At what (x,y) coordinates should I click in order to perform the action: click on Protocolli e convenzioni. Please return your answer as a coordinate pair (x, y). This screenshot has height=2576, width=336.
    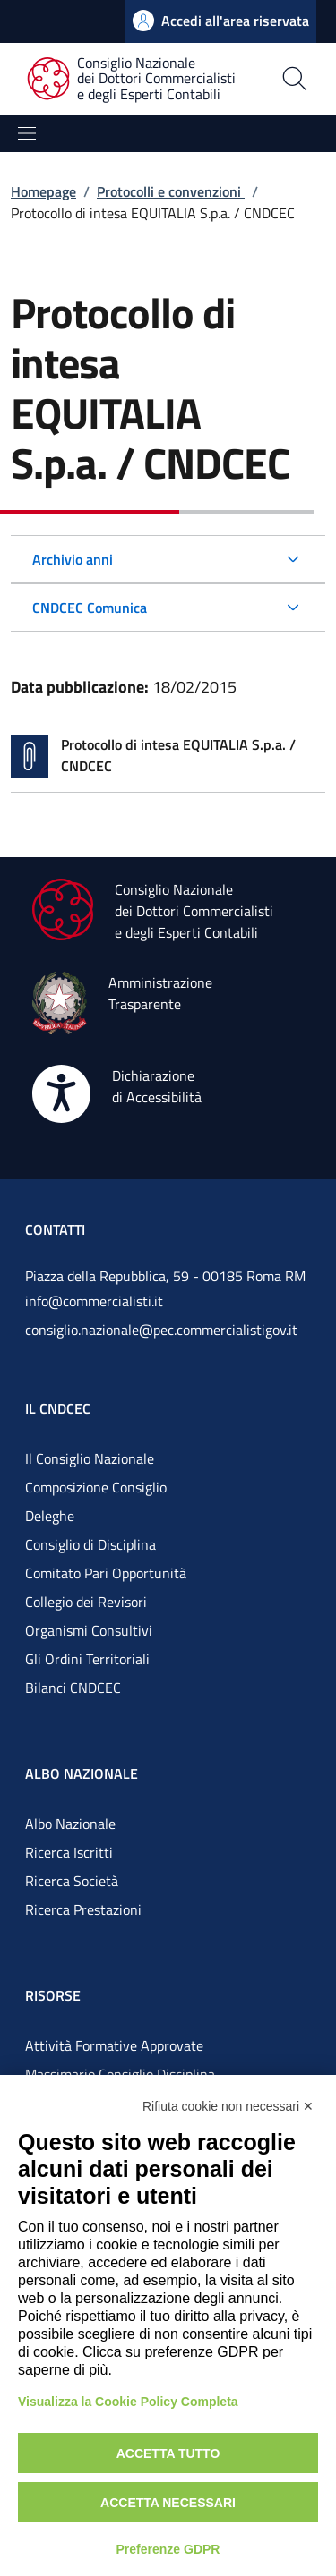
    Looking at the image, I should click on (171, 191).